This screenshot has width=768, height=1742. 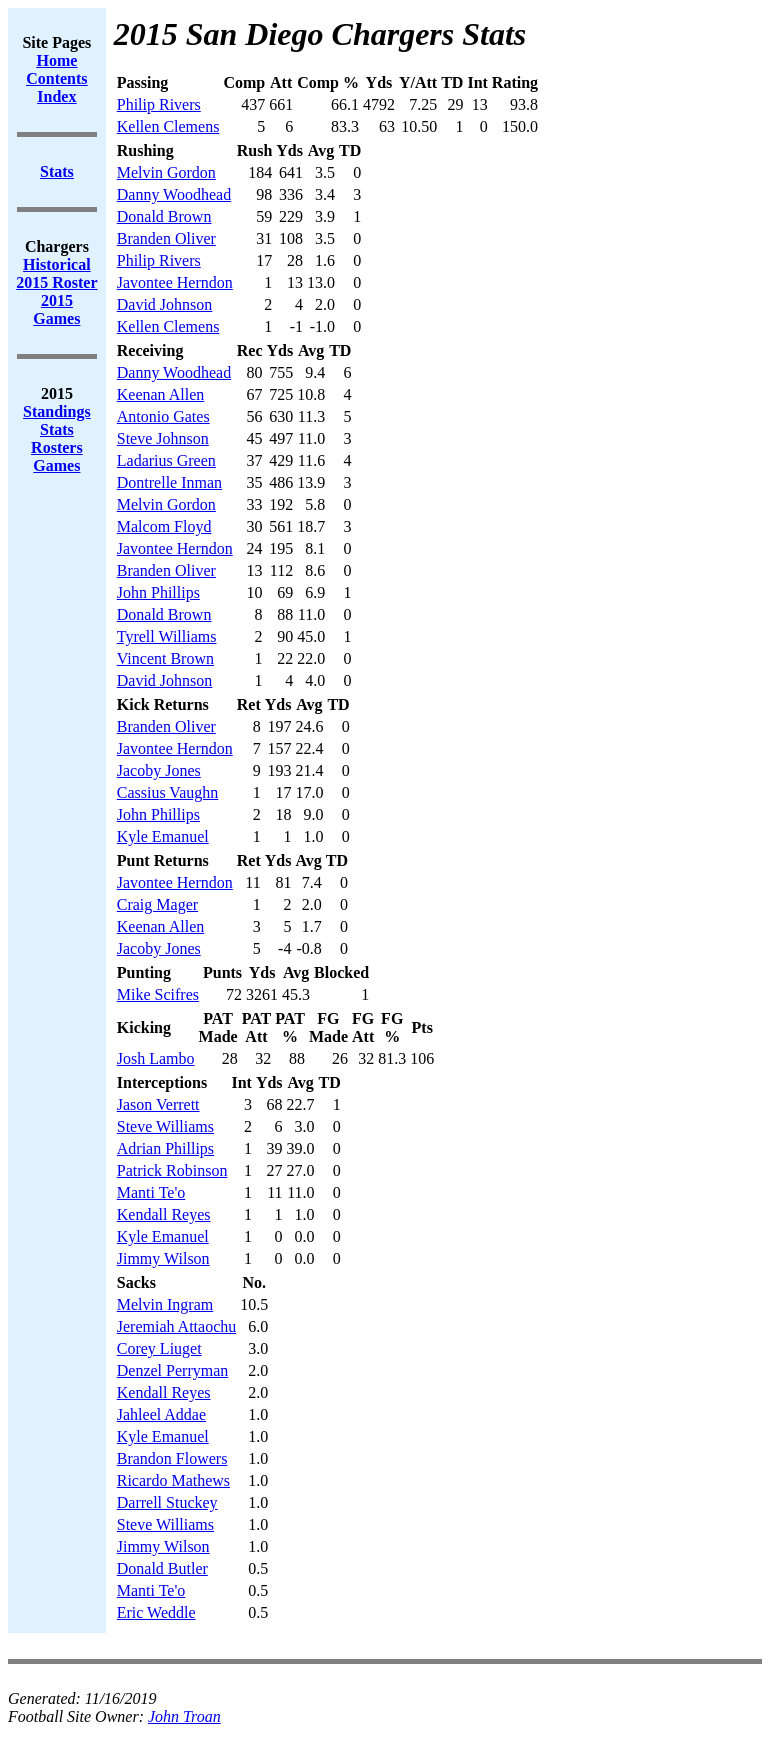 I want to click on Tyrell Williams, so click(x=167, y=636).